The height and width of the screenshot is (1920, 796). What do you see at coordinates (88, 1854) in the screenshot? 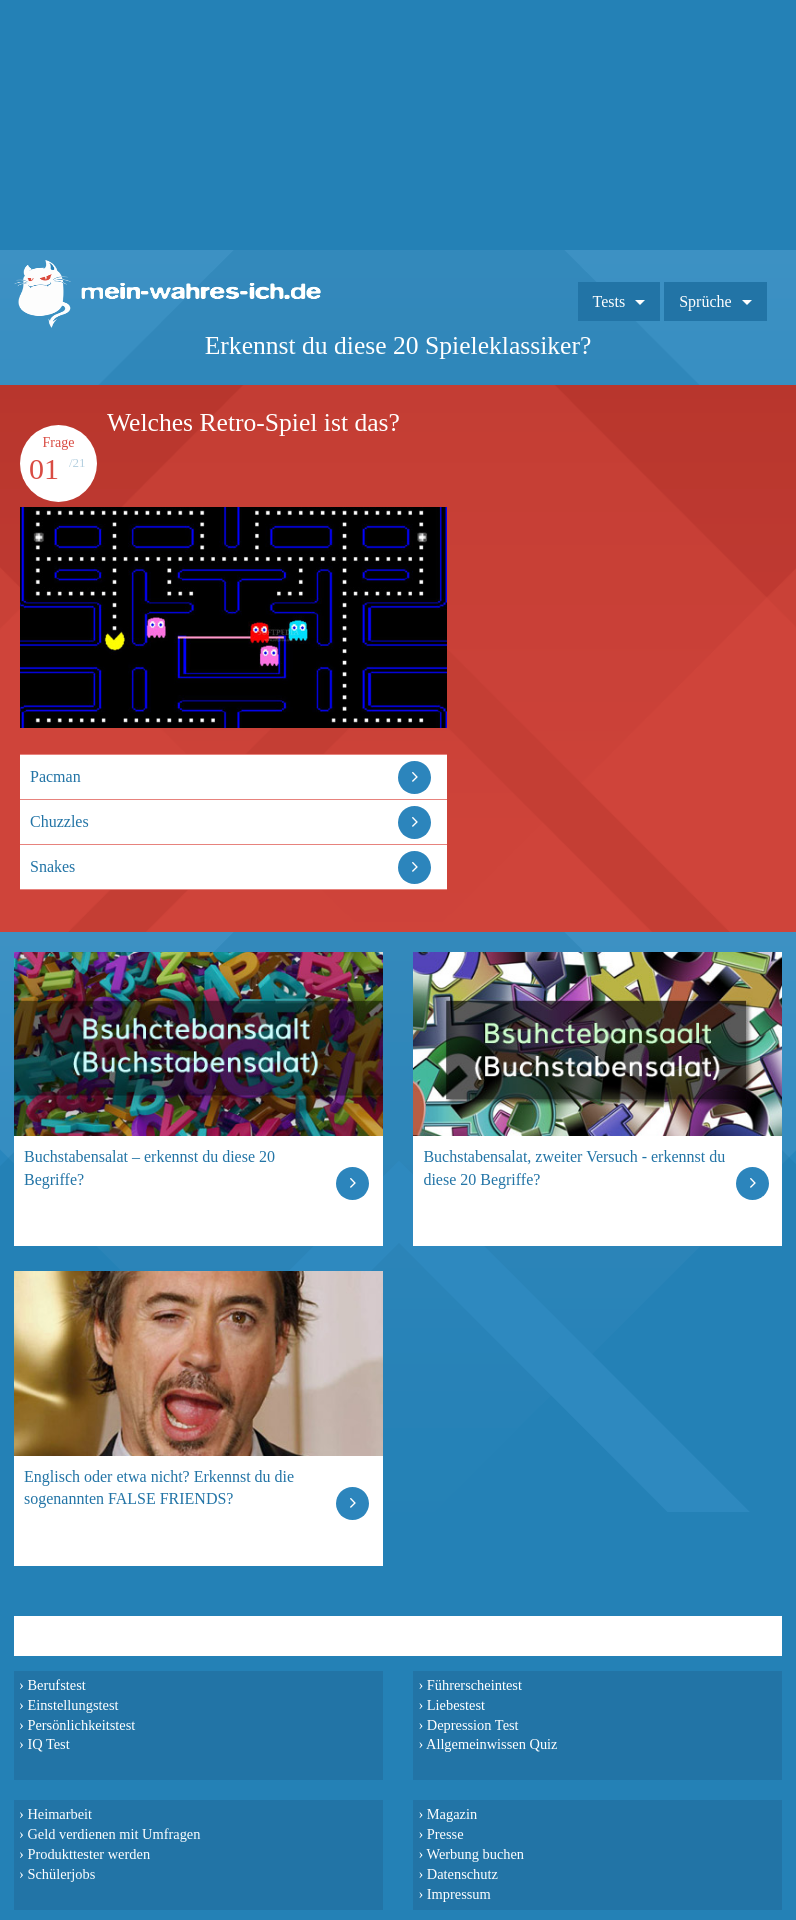
I see `Produkttester werden` at bounding box center [88, 1854].